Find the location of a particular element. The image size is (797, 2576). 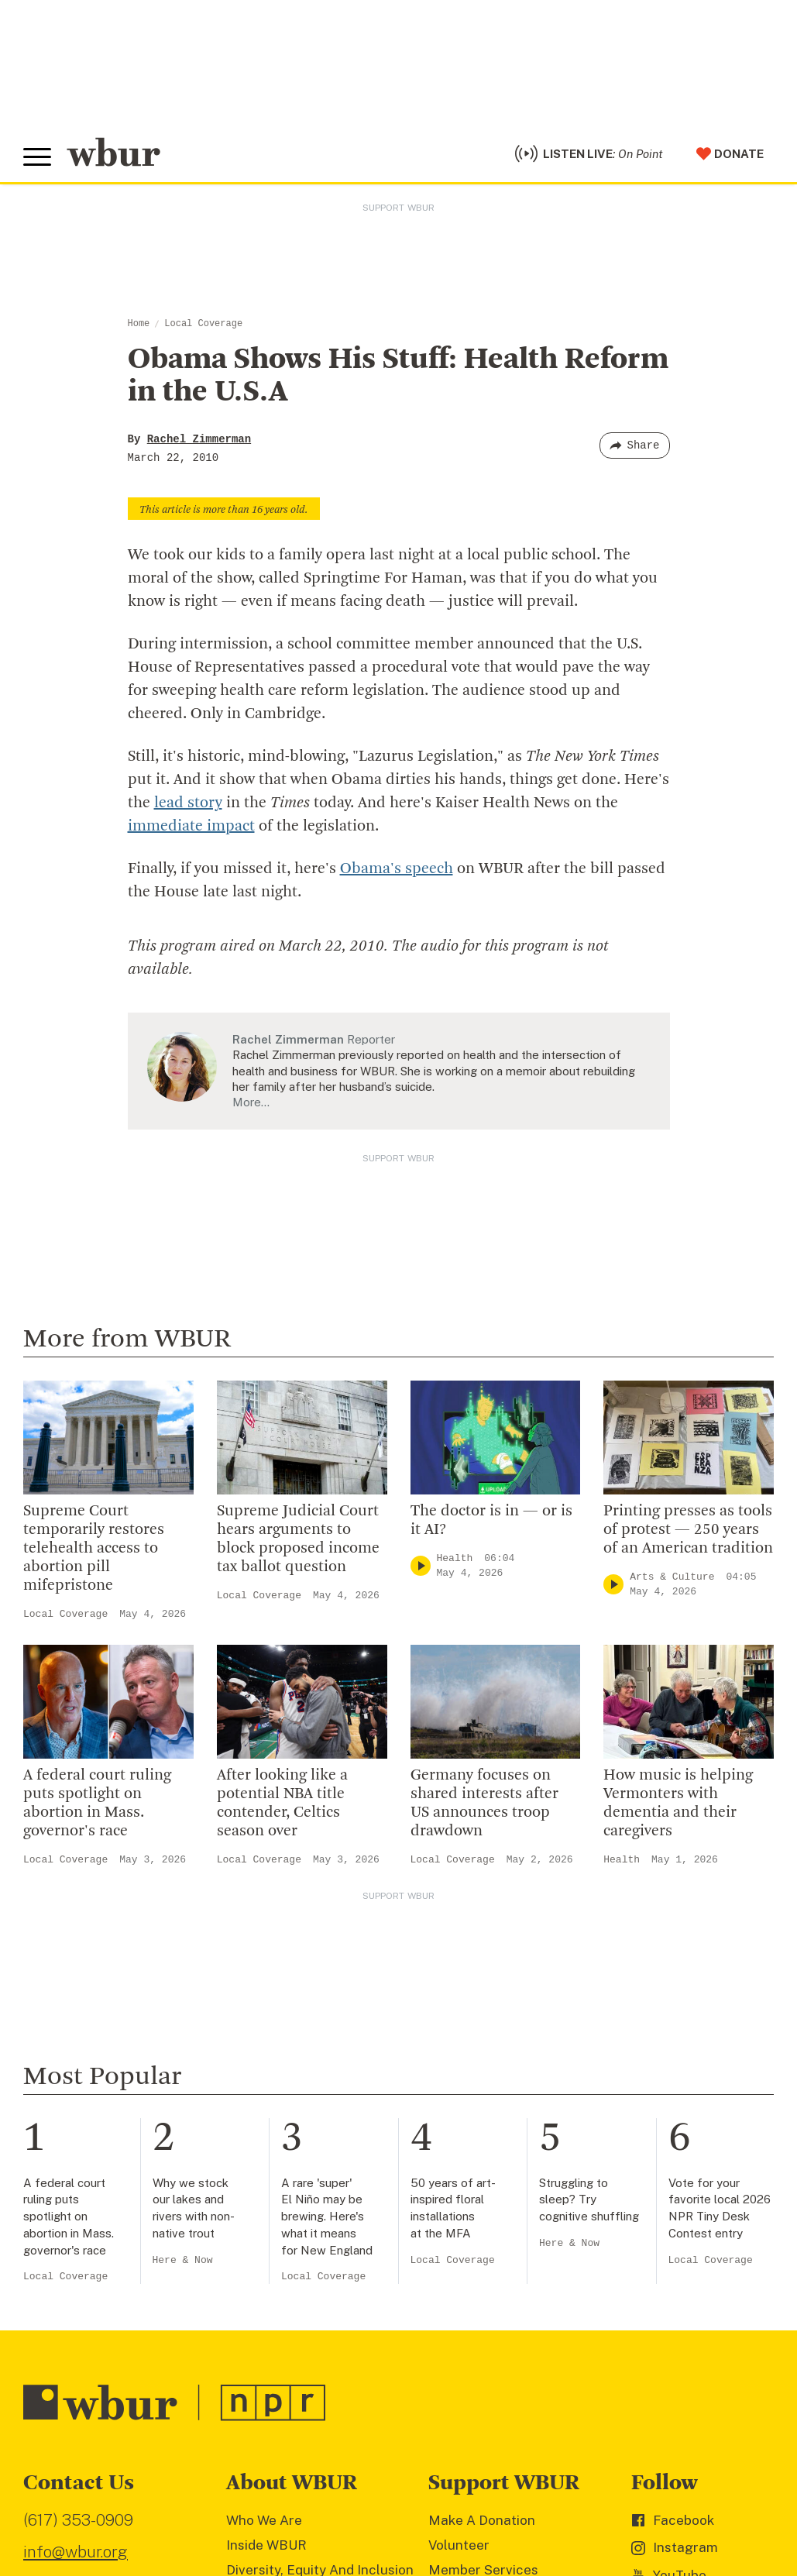

Arts & Culture is located at coordinates (672, 1577).